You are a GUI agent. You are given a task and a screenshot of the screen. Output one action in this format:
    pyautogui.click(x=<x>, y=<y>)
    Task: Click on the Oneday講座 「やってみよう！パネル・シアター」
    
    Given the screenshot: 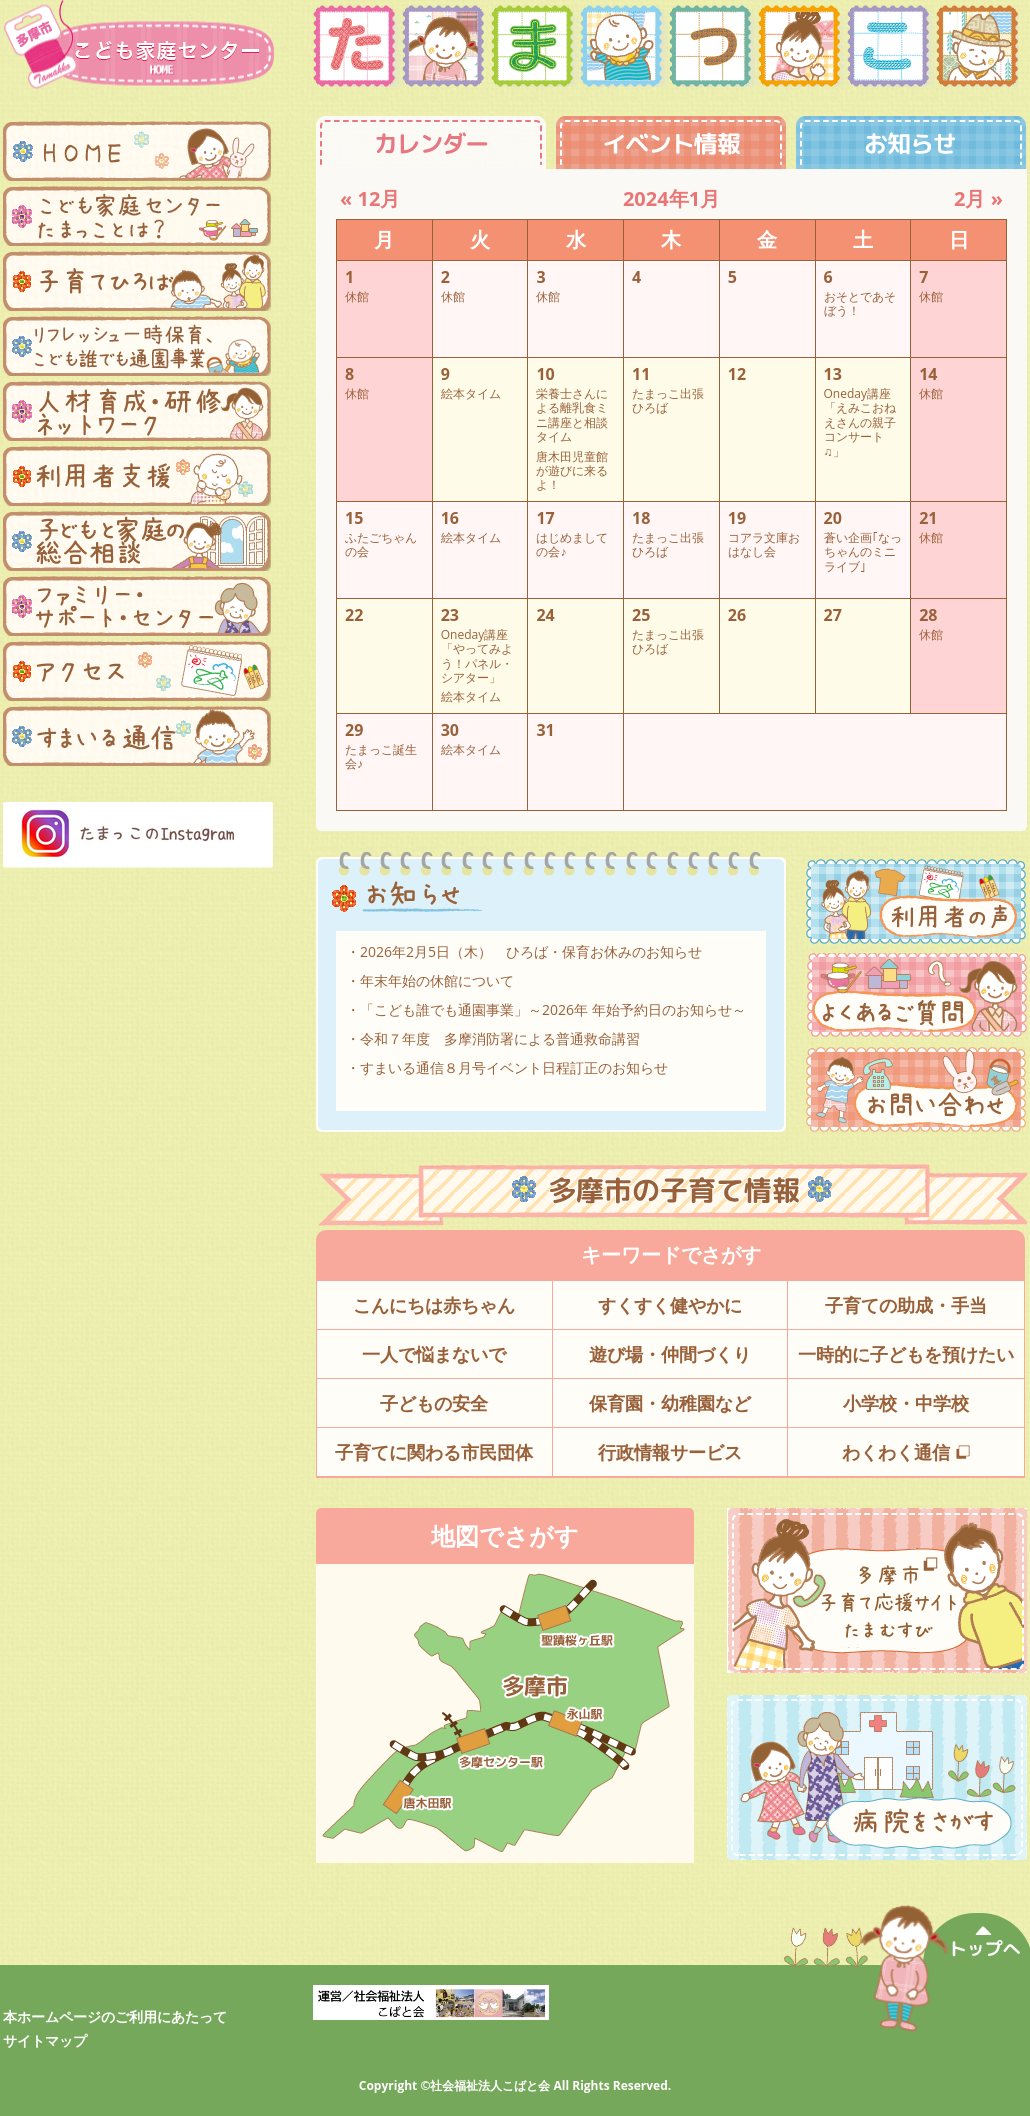 What is the action you would take?
    pyautogui.click(x=477, y=656)
    